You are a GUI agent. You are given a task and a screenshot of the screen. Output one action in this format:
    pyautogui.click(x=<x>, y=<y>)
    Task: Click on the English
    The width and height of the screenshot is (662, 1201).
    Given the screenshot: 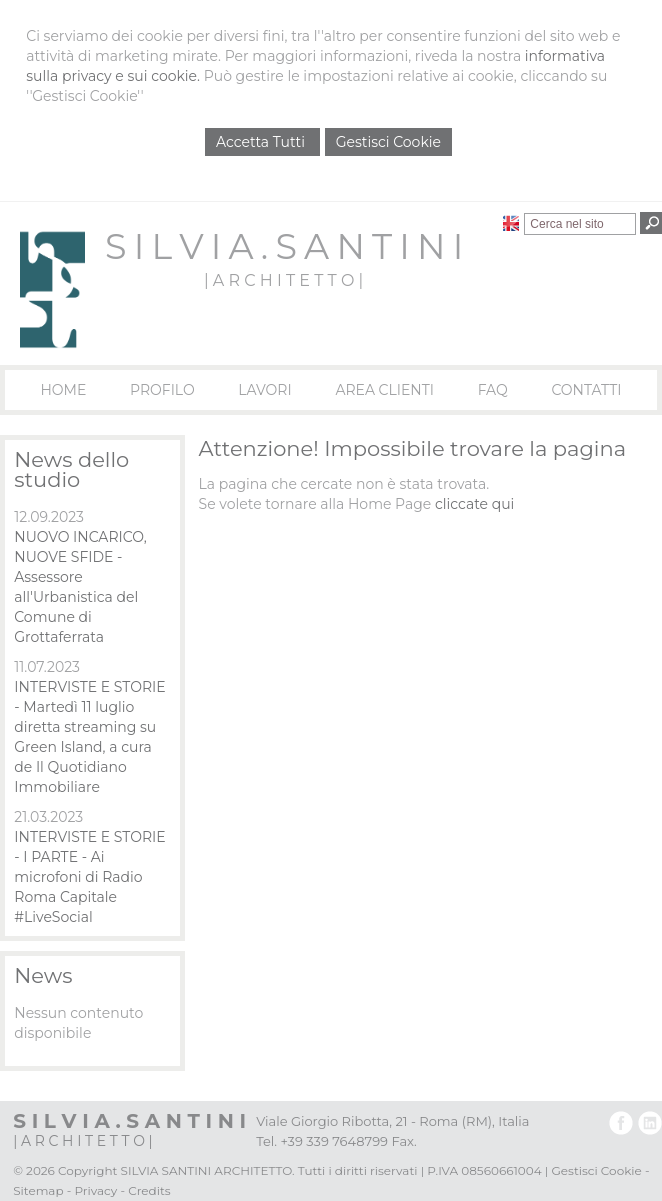 What is the action you would take?
    pyautogui.click(x=511, y=223)
    